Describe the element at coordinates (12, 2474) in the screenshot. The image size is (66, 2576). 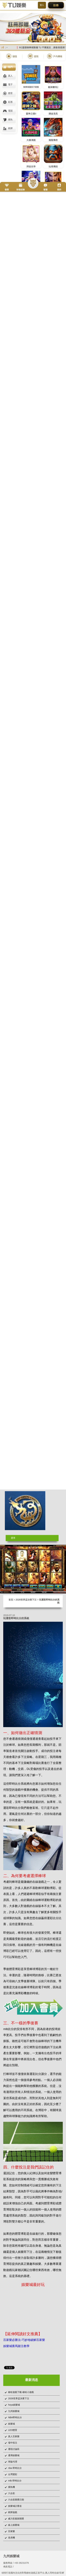
I see `台灣運彩` at that location.